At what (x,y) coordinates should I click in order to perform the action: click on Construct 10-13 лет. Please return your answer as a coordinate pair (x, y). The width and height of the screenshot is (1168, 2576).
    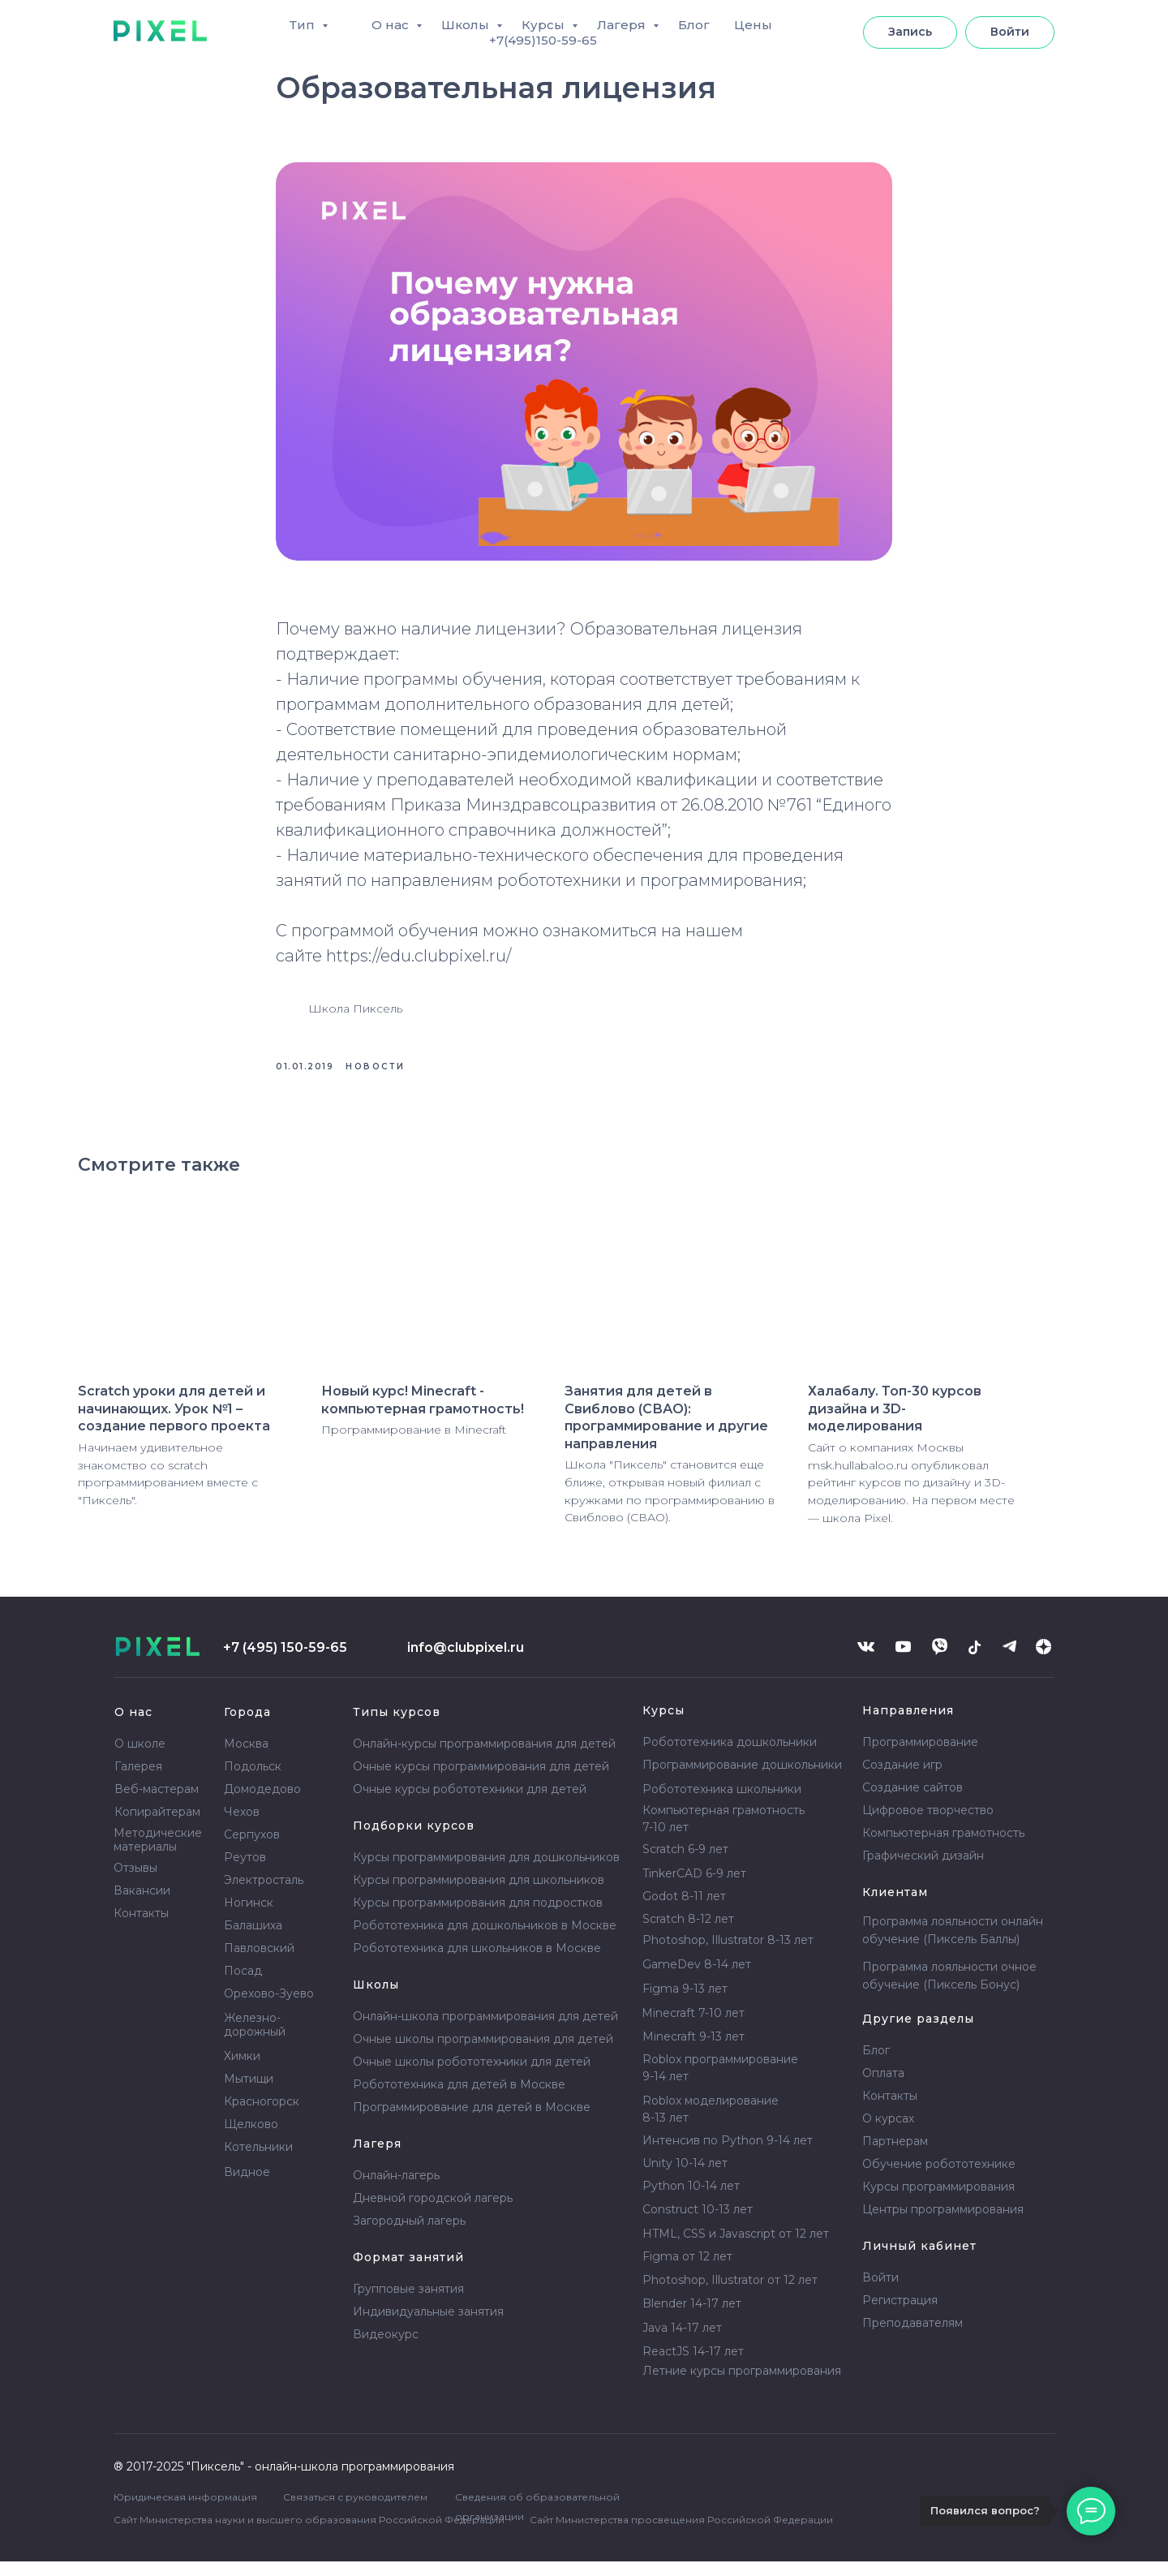
    Looking at the image, I should click on (697, 2224).